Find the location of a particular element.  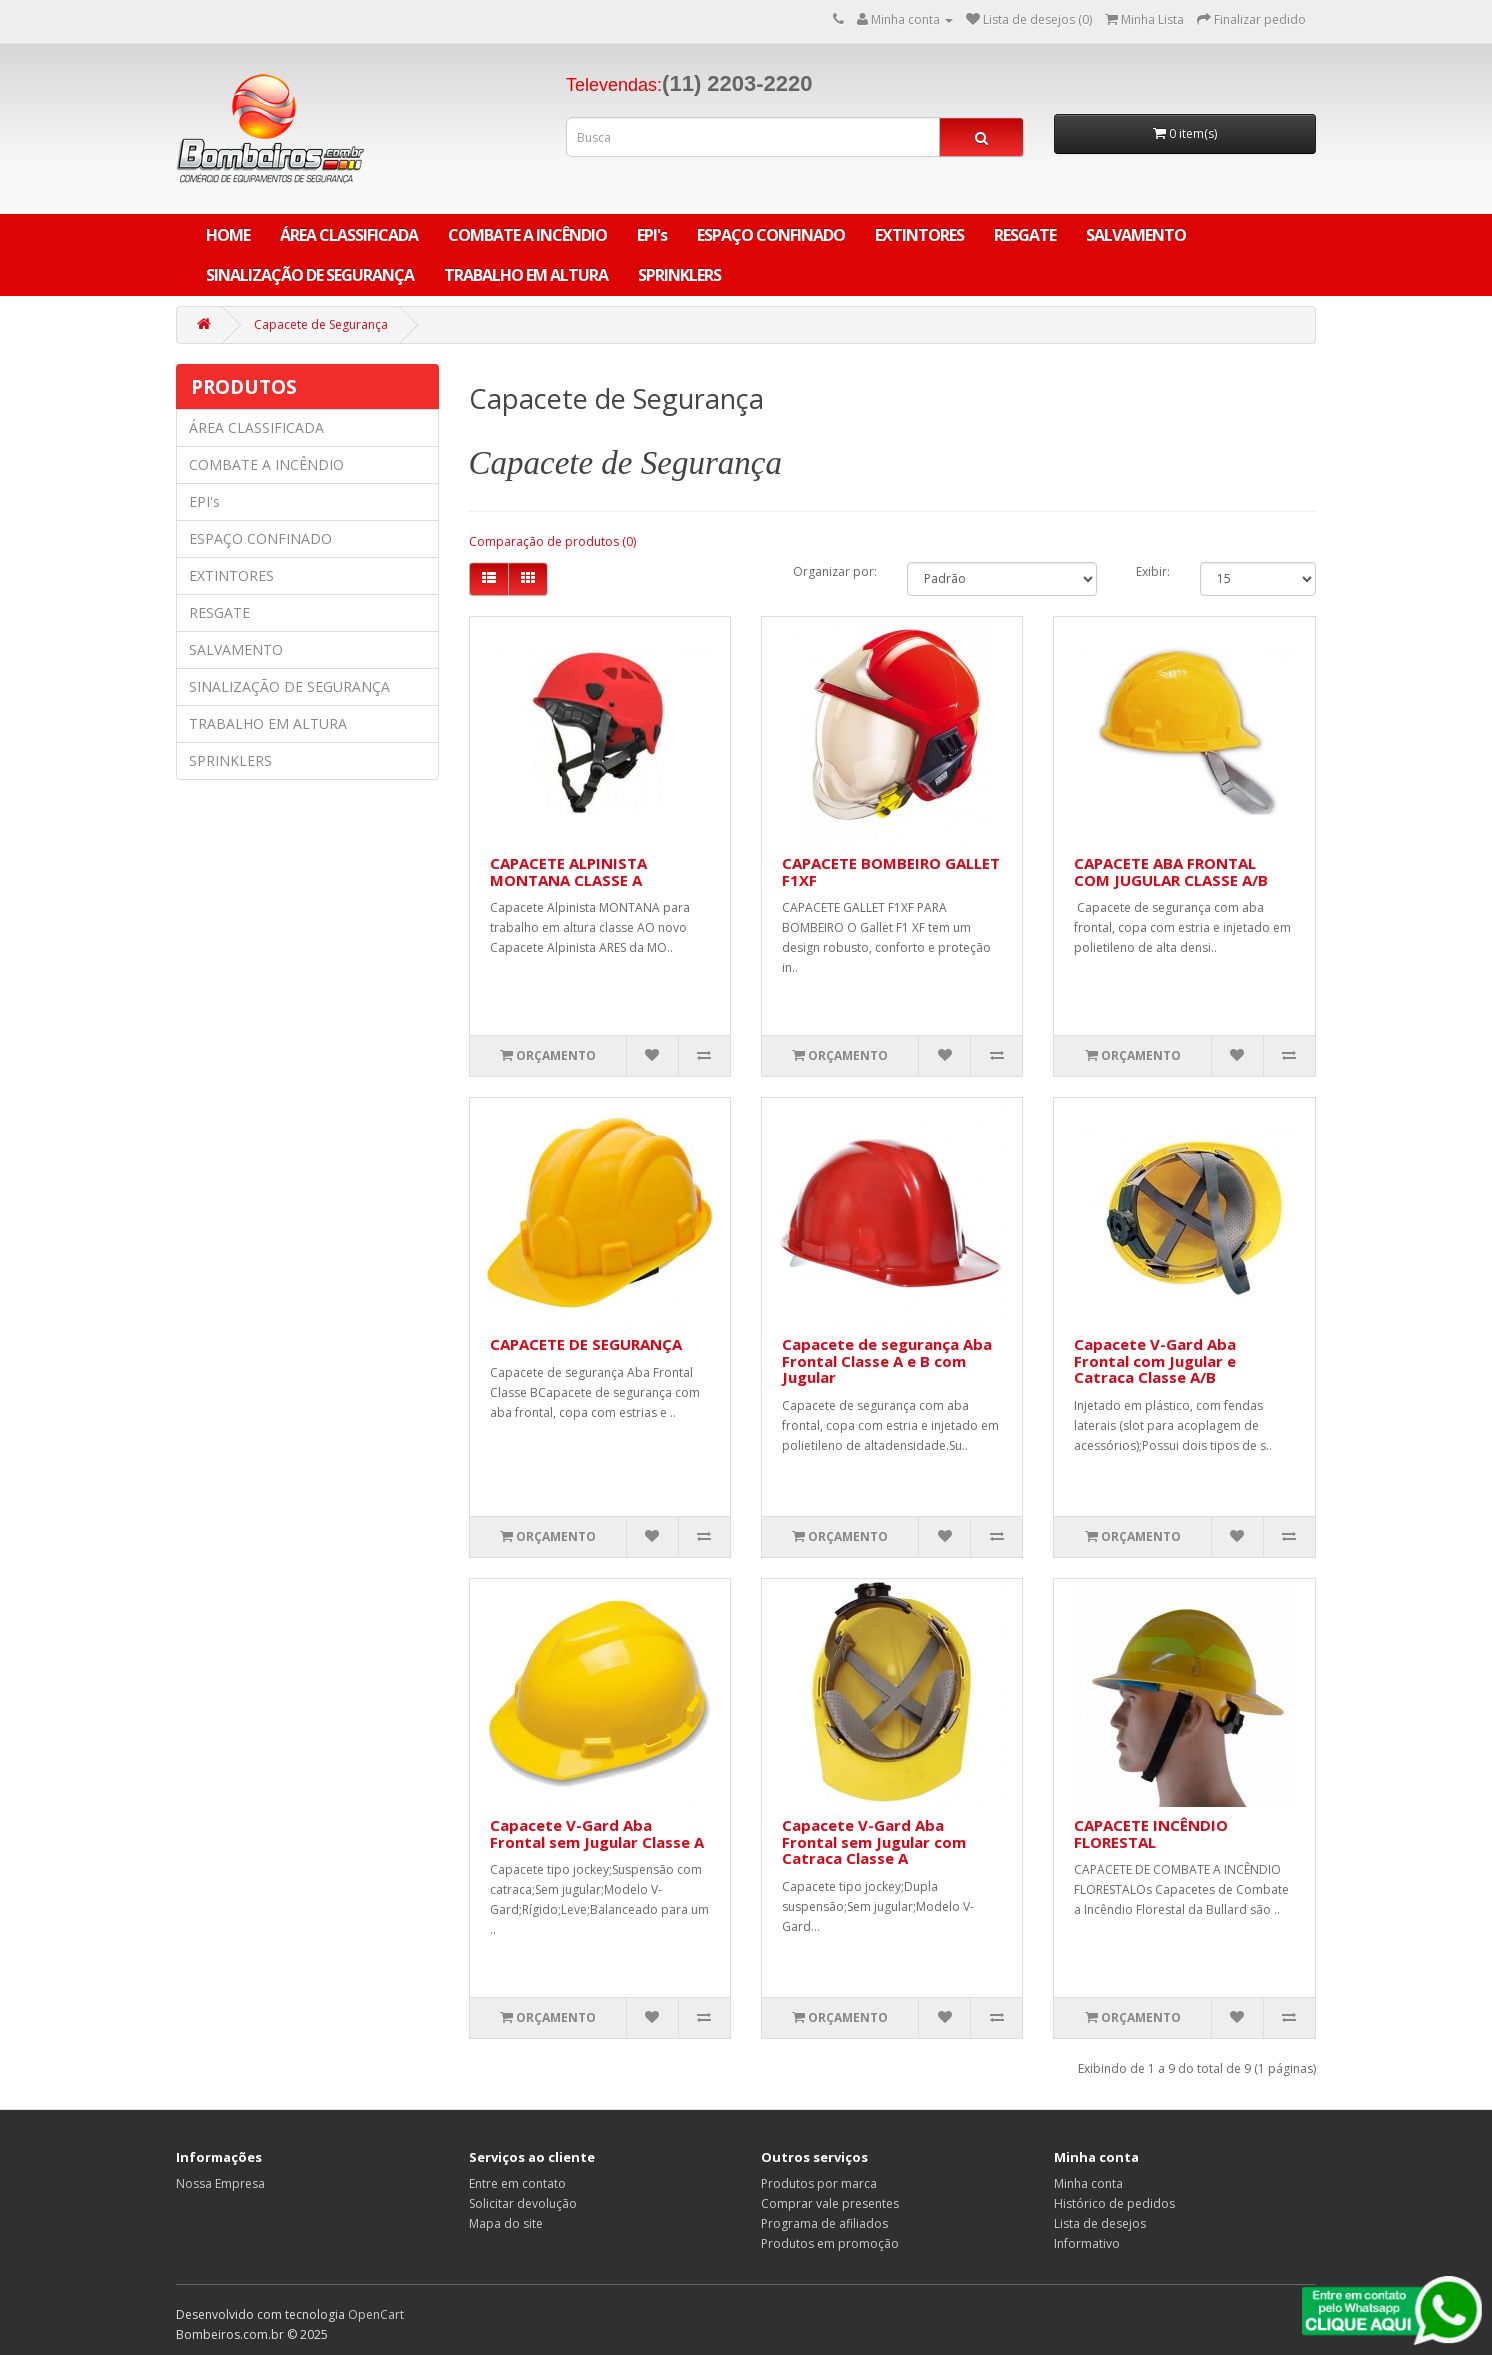

Nossa Empresa is located at coordinates (220, 2183).